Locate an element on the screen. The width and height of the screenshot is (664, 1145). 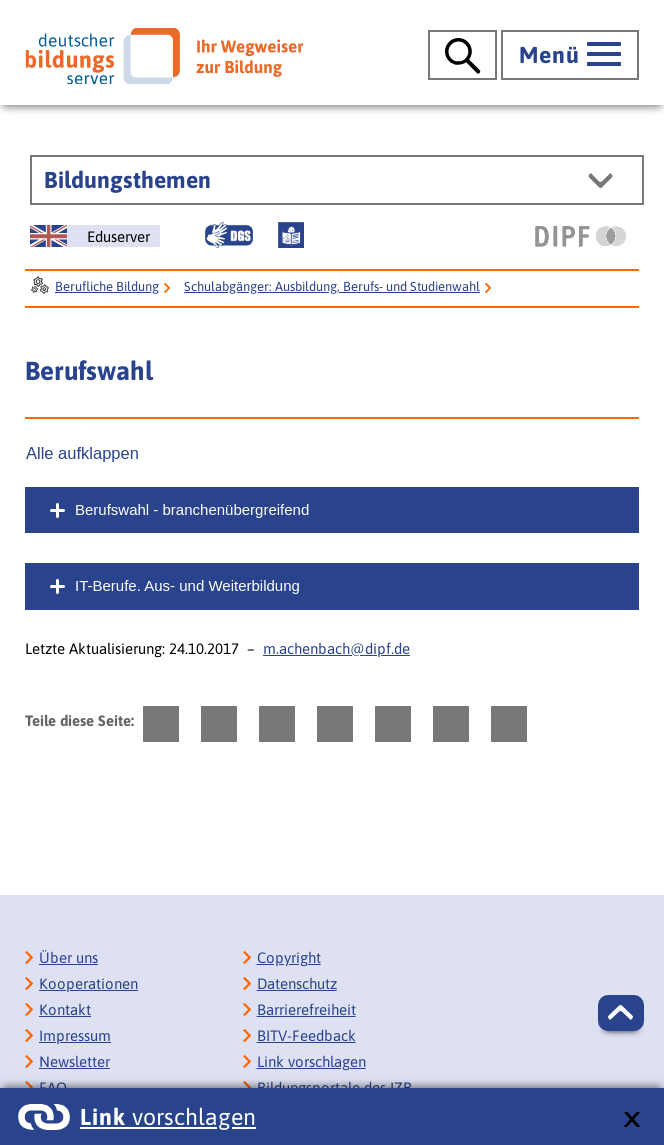
Newsletter is located at coordinates (74, 1061).